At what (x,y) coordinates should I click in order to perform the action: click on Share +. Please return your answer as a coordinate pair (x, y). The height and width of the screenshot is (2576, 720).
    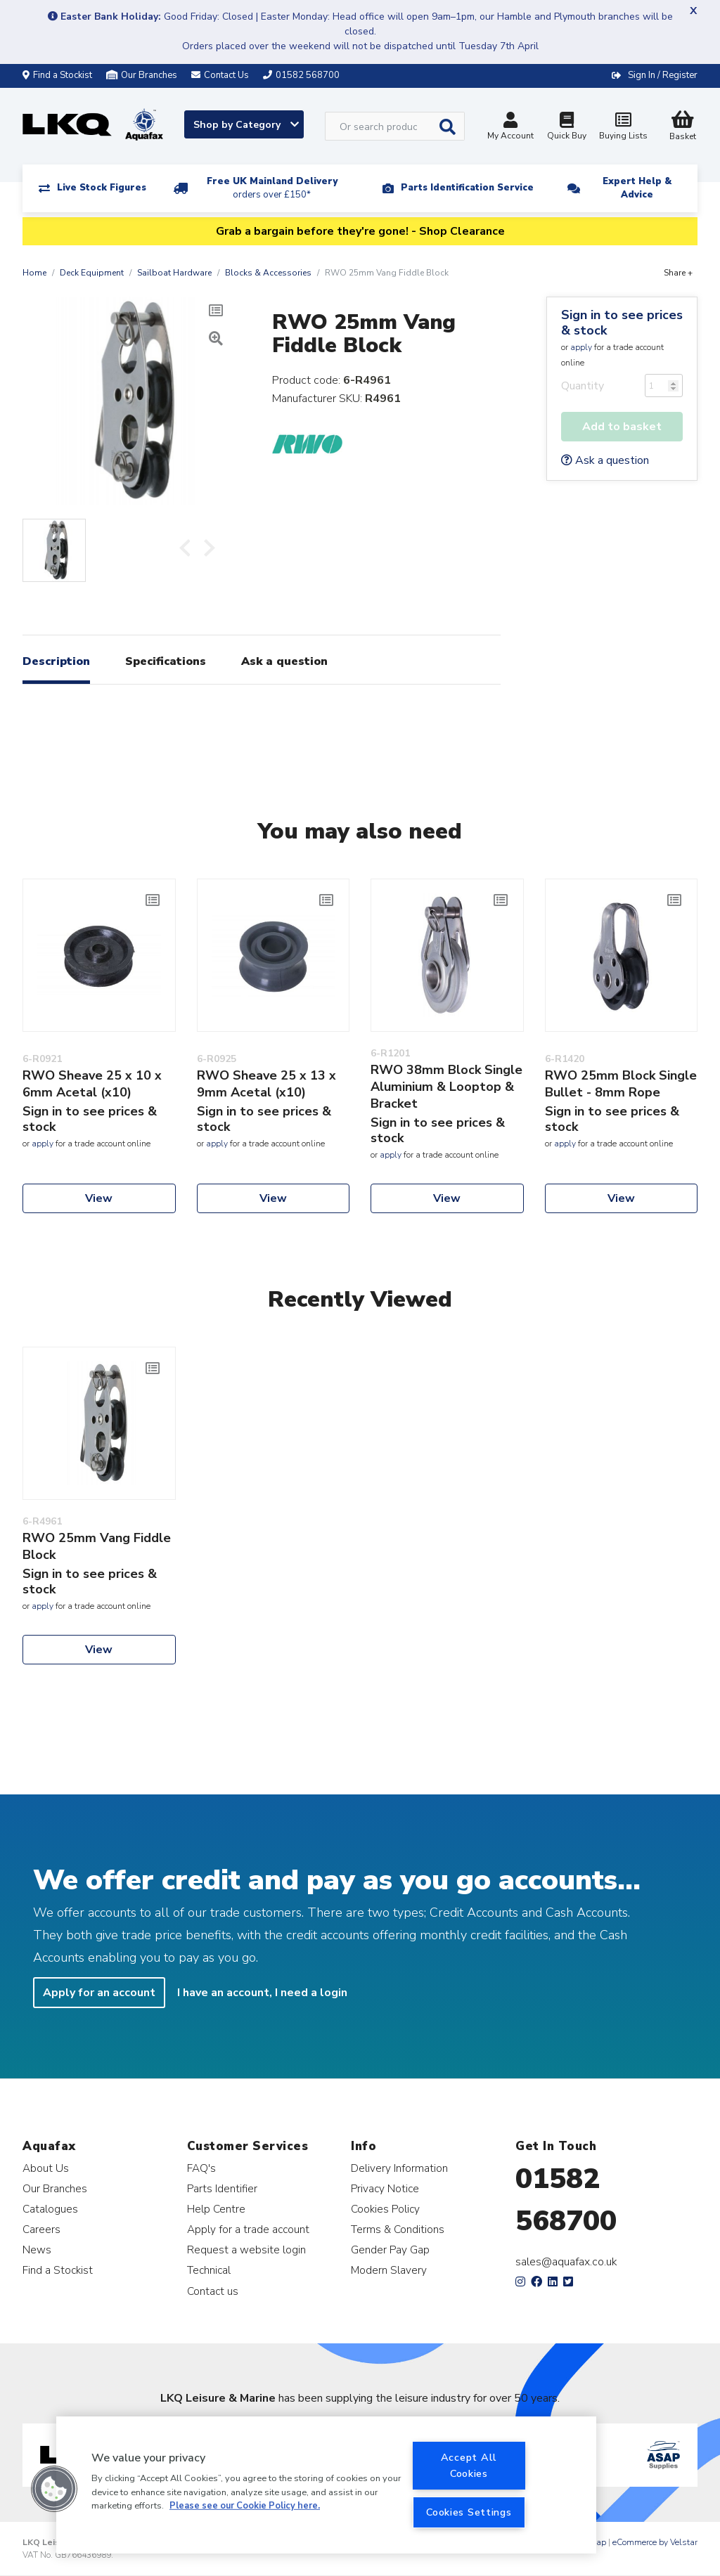
    Looking at the image, I should click on (678, 272).